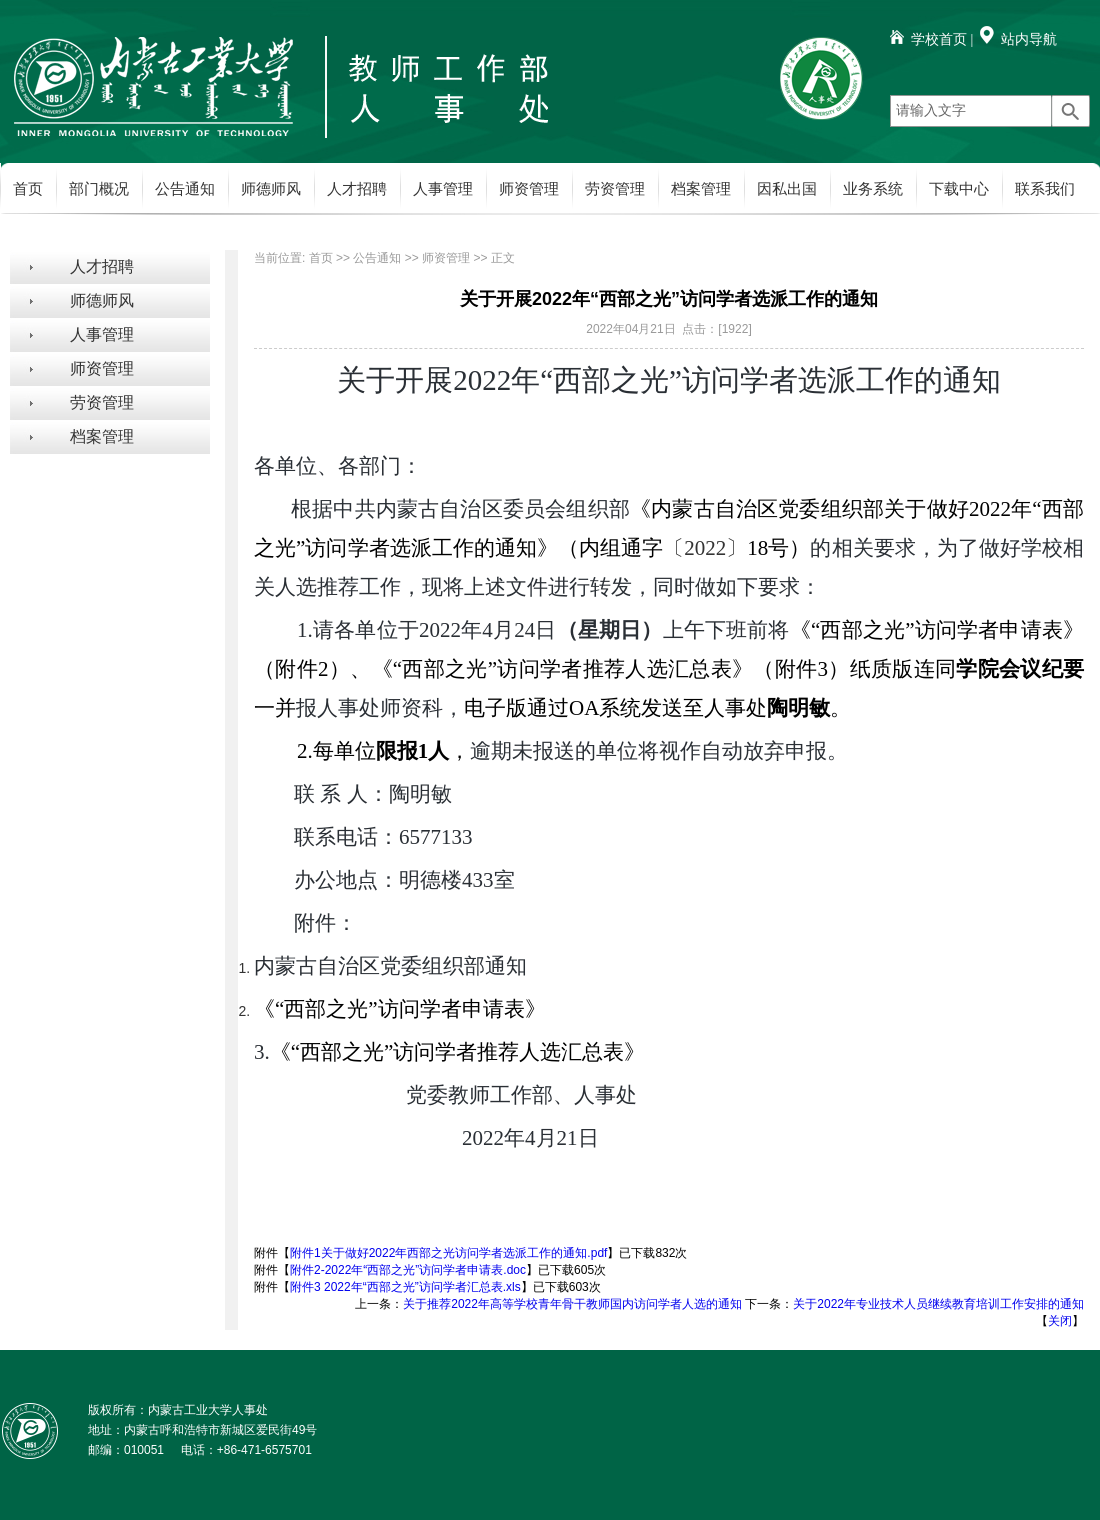  I want to click on 附件2-2022年“西部之光”访问学者申请表.doc, so click(408, 1270).